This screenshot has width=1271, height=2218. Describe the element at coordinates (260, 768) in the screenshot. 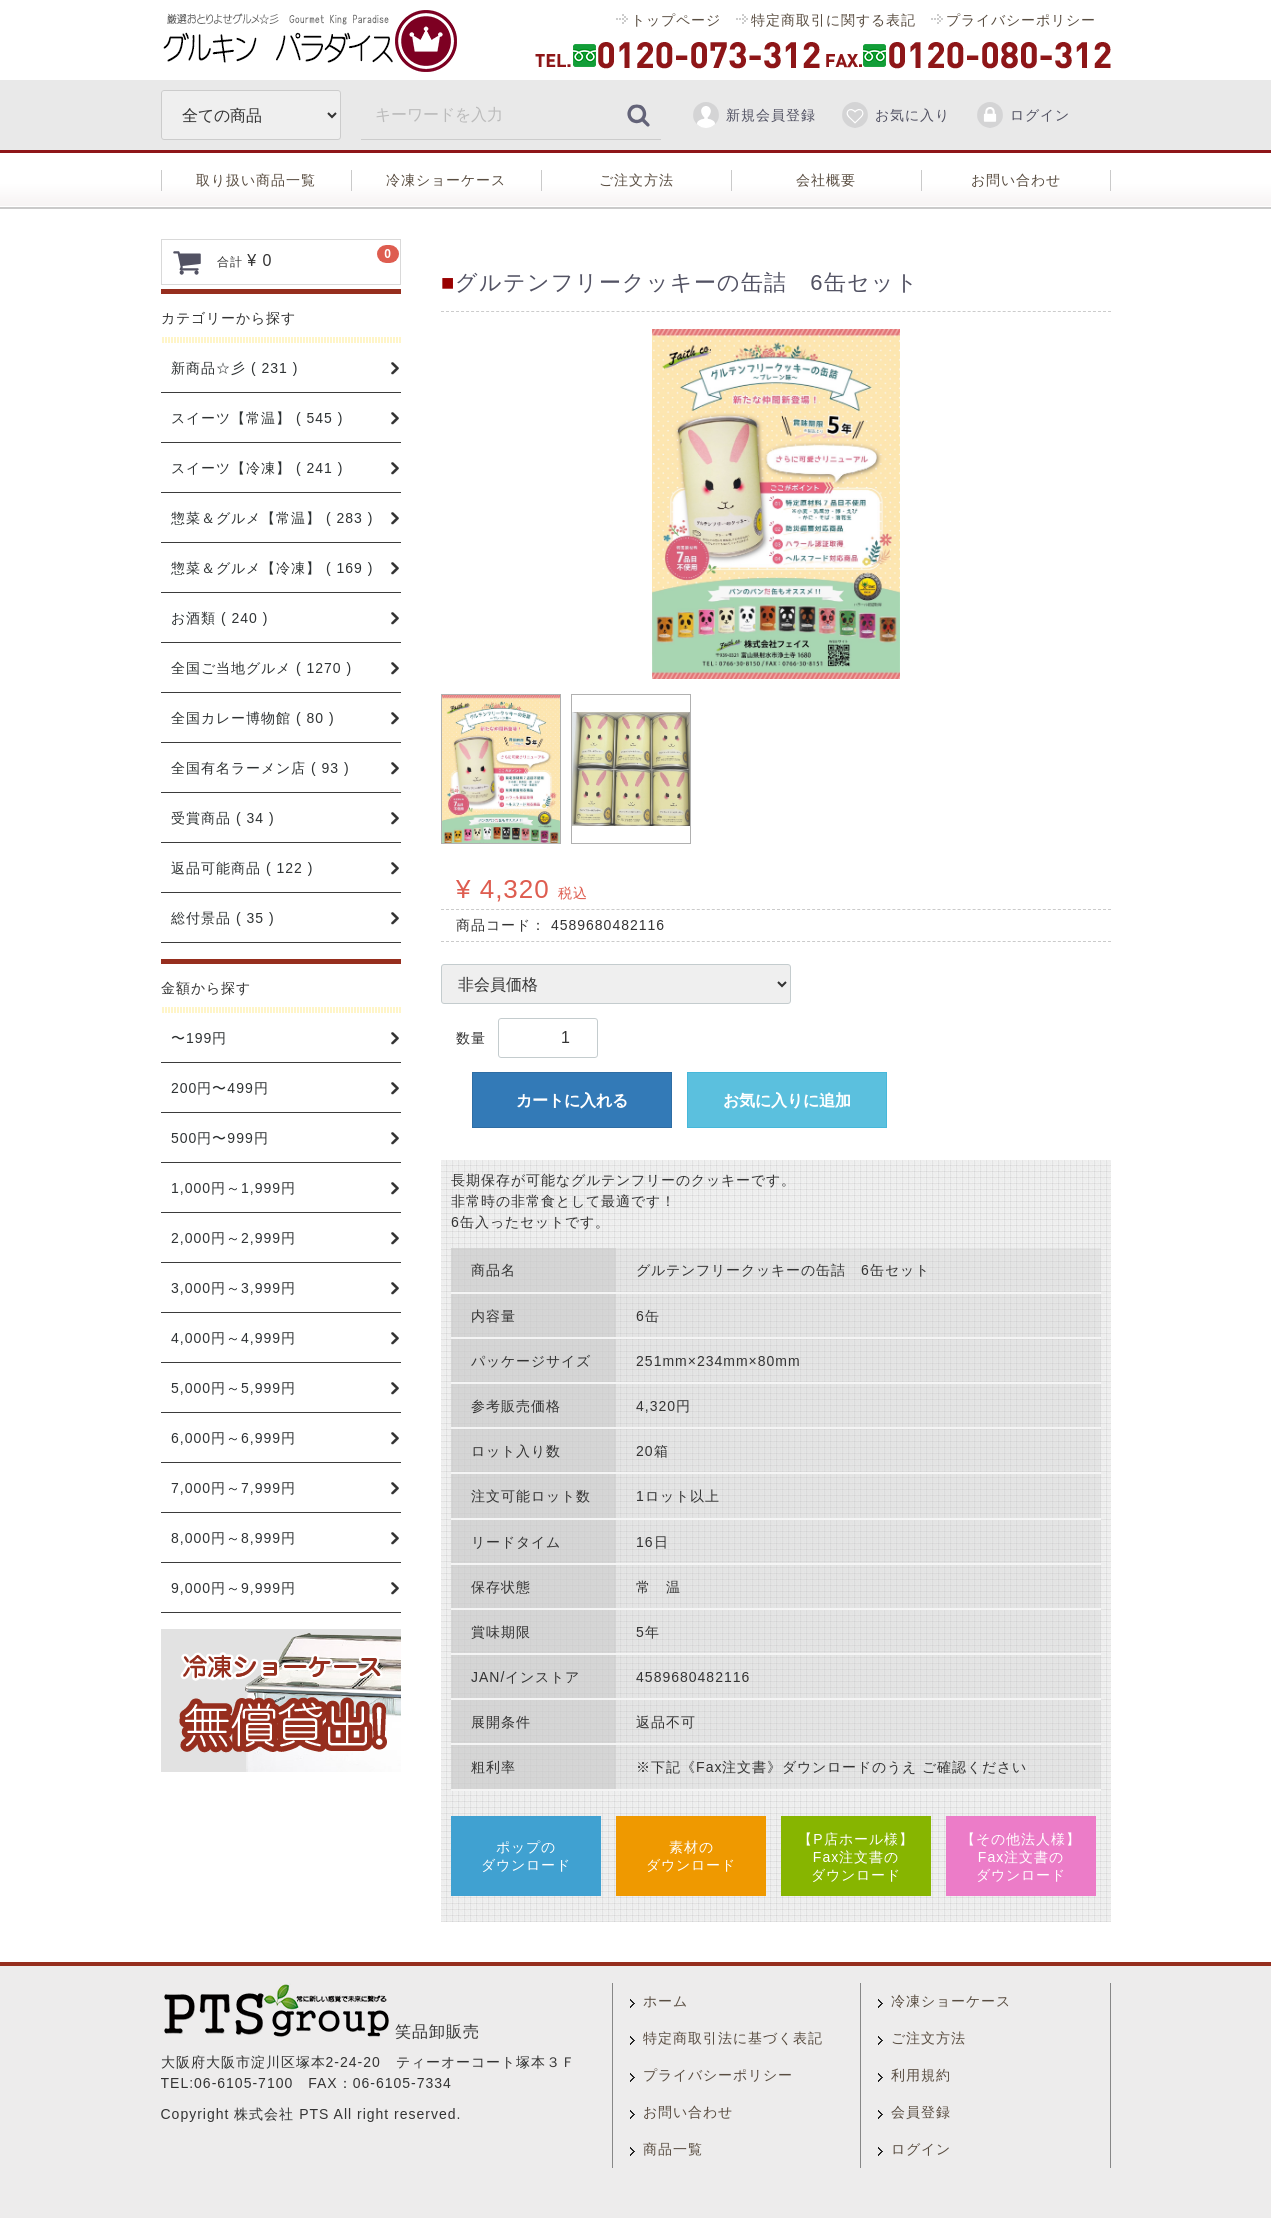

I see `全国有名ラーメン店 ( 93 )` at that location.